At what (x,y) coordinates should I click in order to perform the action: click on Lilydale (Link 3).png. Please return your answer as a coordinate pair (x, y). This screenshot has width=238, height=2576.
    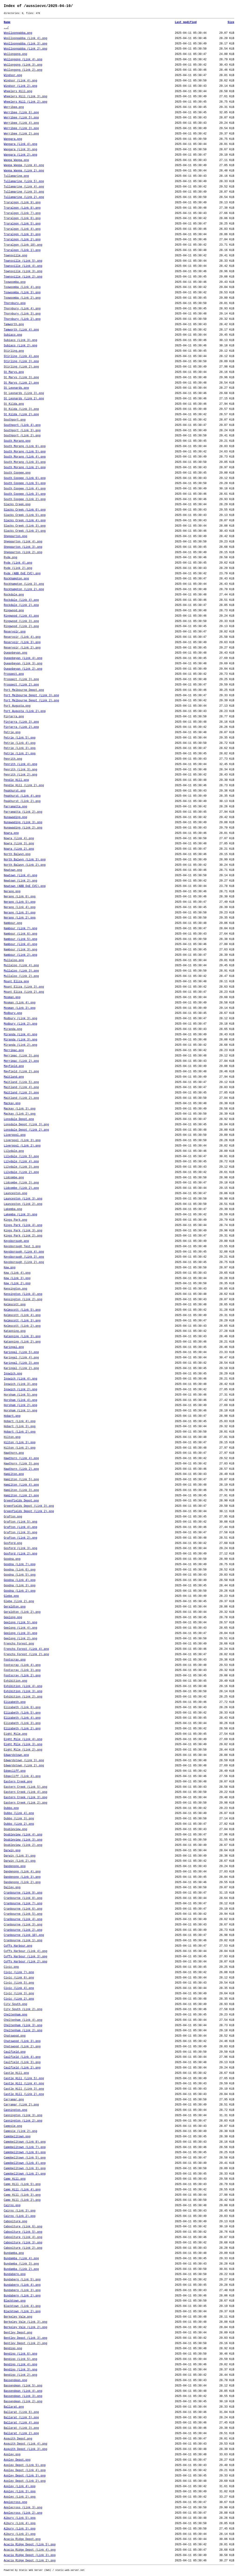
    Looking at the image, I should click on (21, 1167).